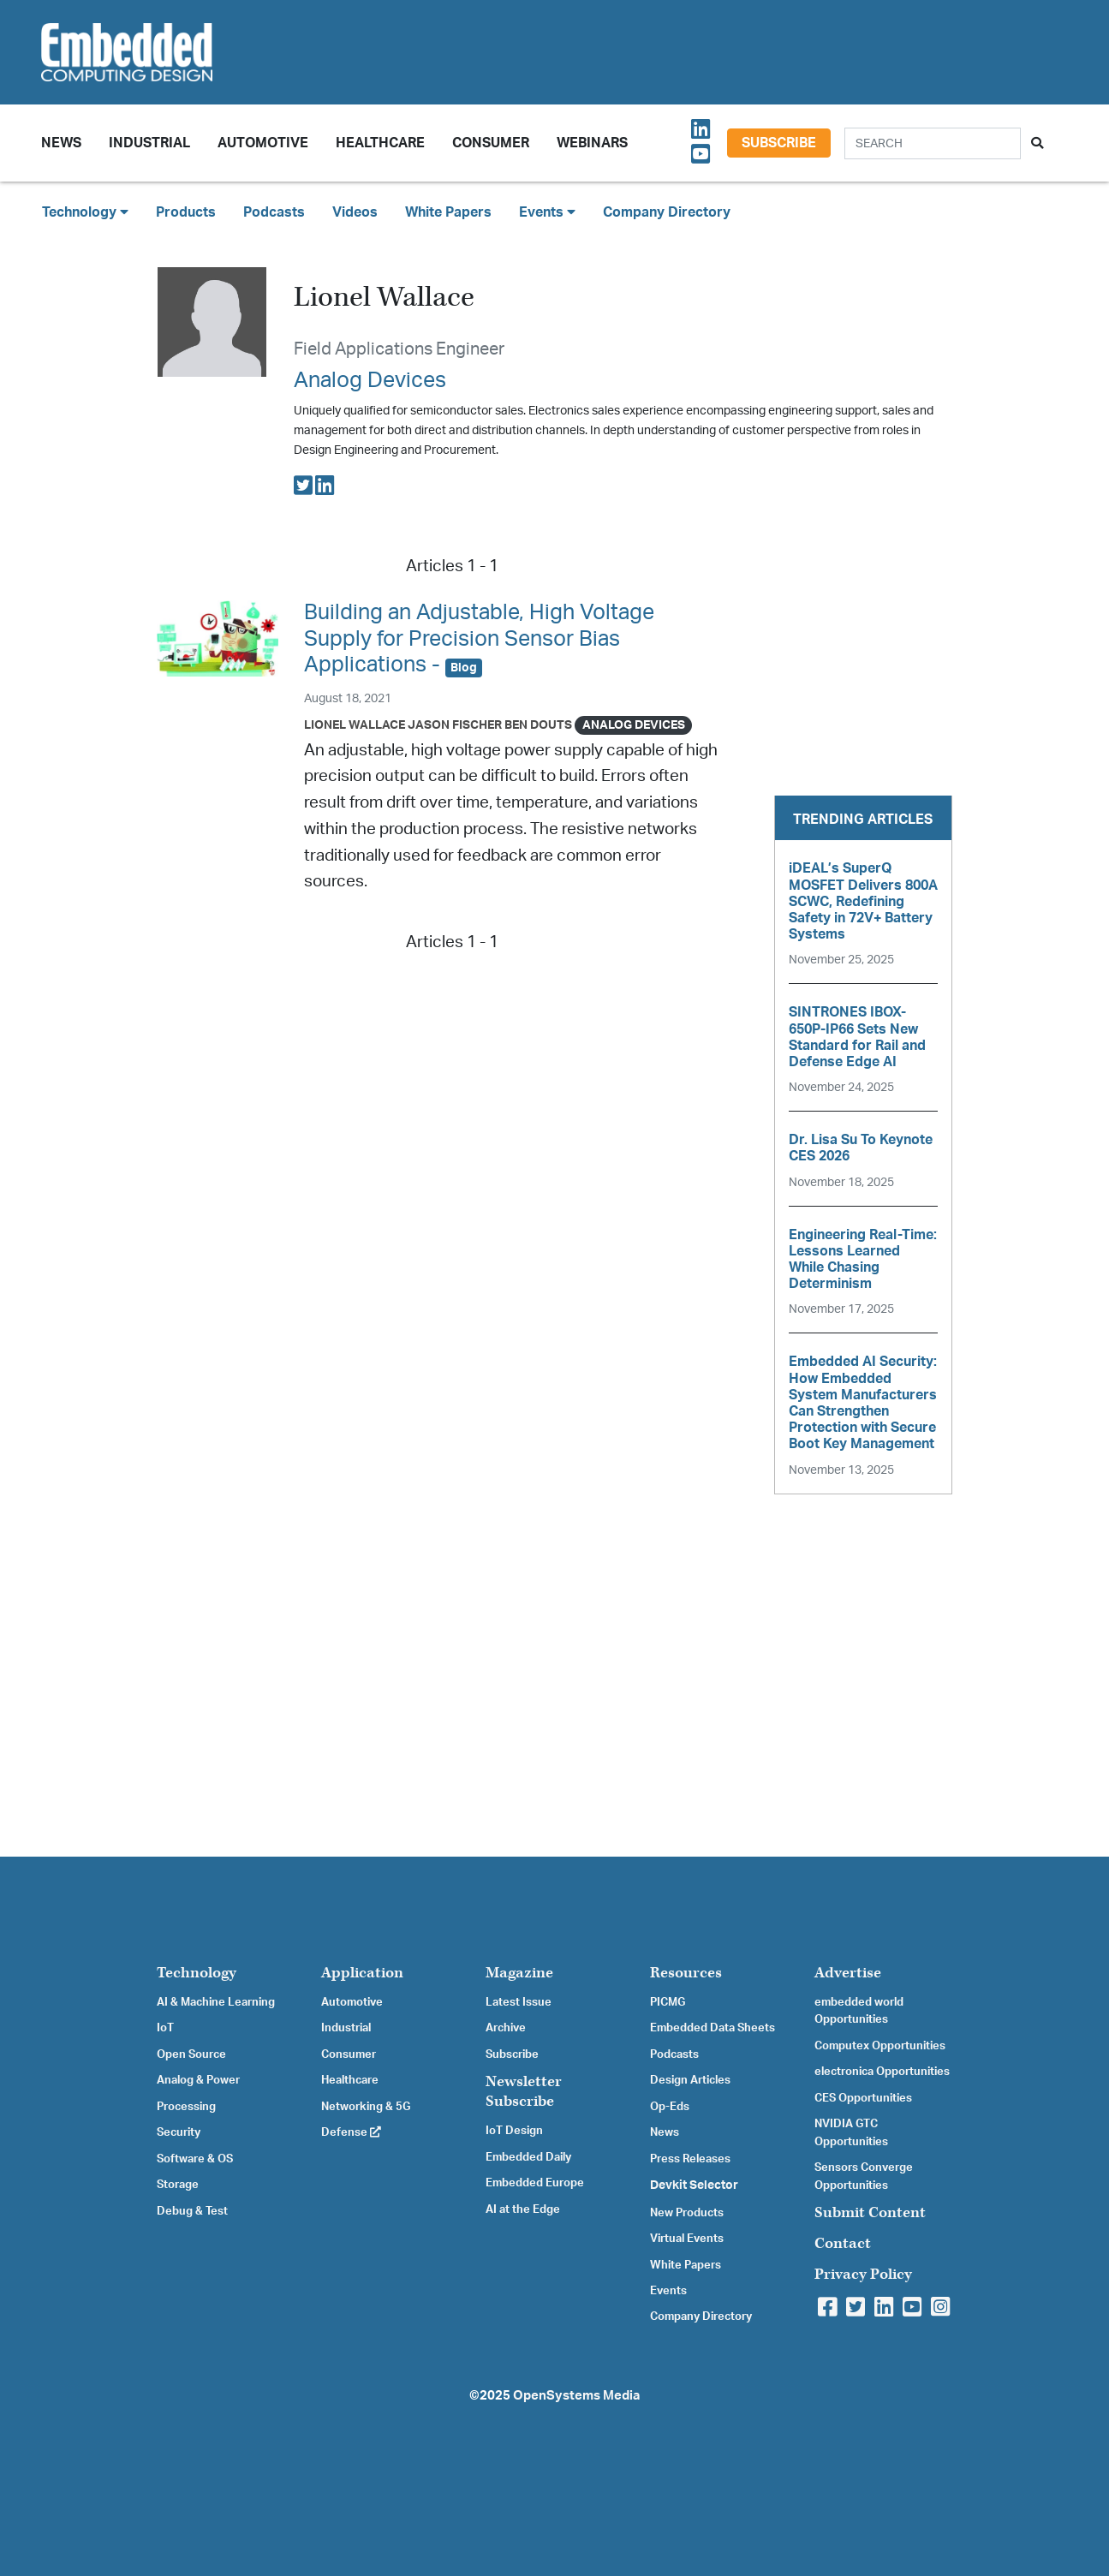 The image size is (1109, 2576). I want to click on Software & OS, so click(195, 2159).